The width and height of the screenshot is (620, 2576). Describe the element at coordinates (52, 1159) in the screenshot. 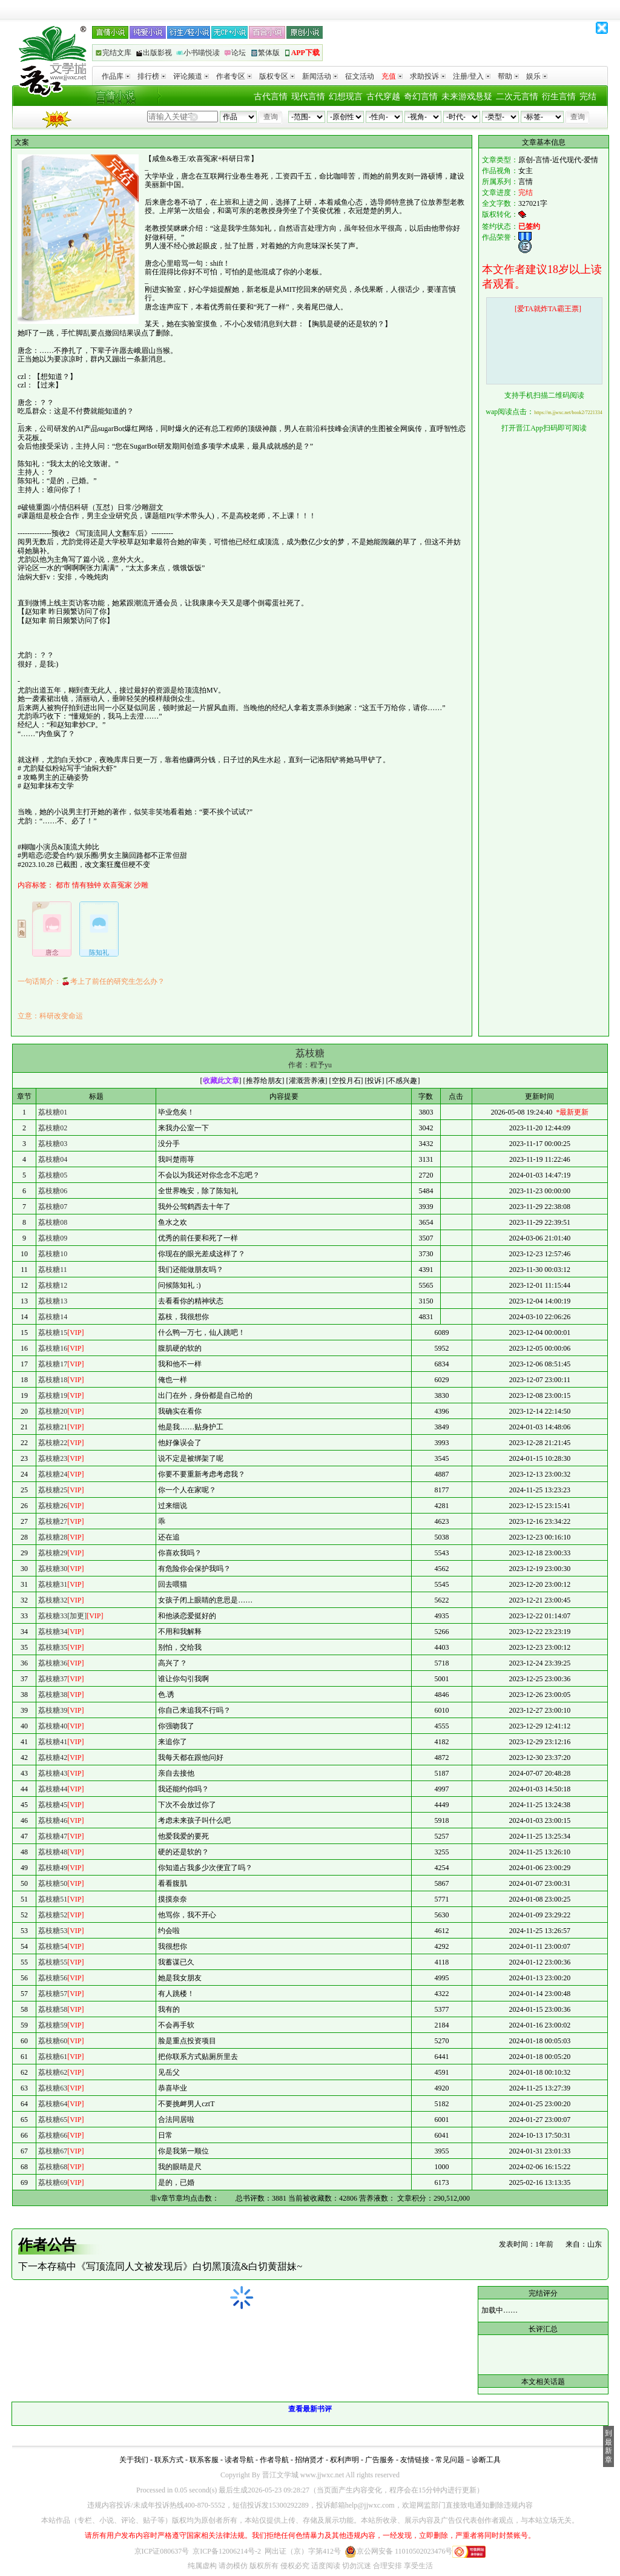

I see `荔枝糖04` at that location.